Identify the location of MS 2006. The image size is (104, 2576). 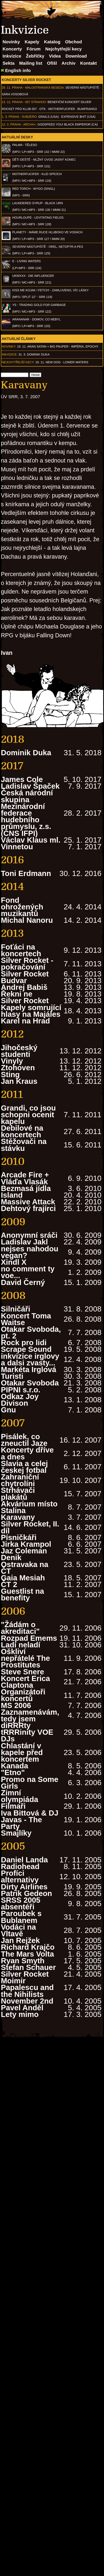
(16, 1705).